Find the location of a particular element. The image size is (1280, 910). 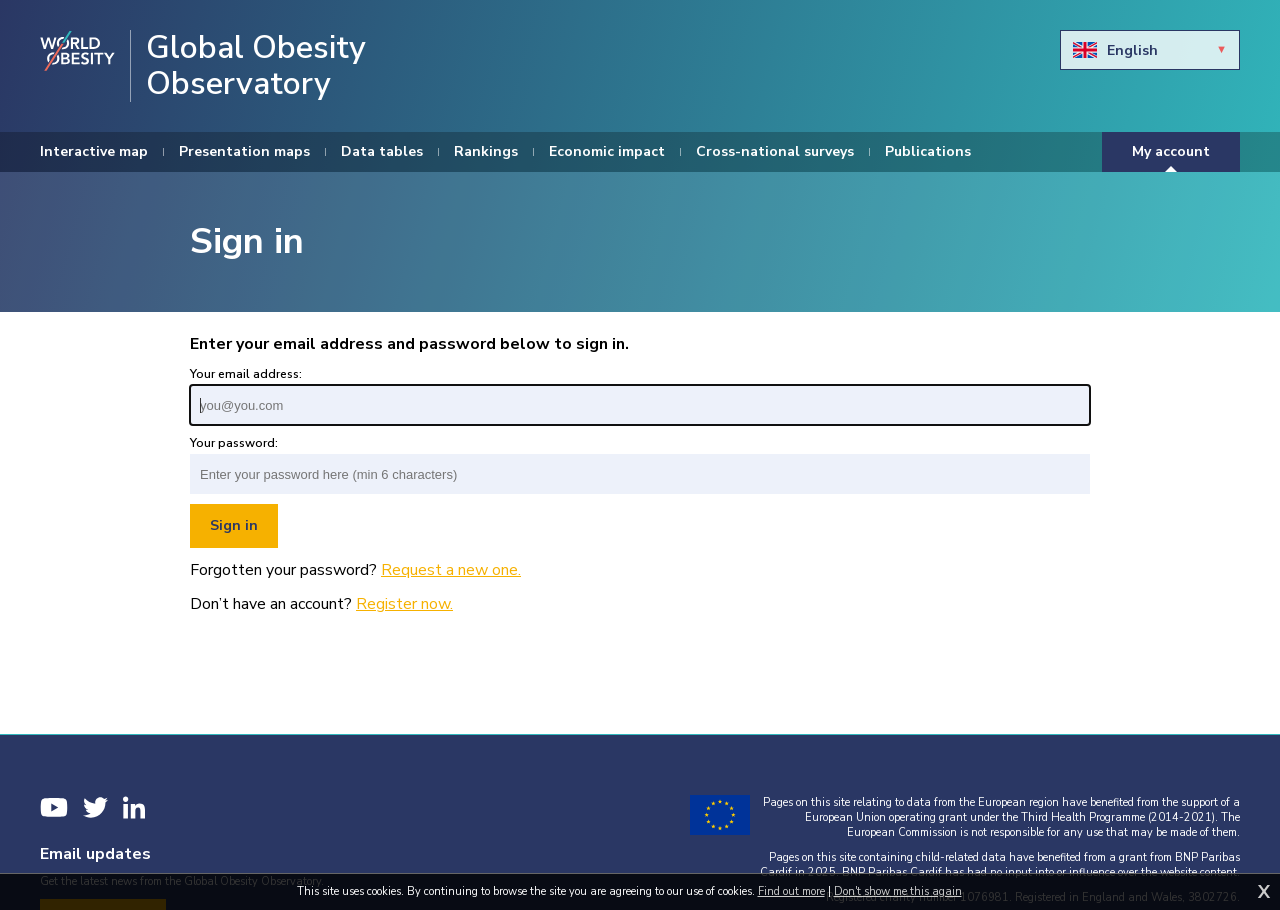

Request a new one. is located at coordinates (451, 570).